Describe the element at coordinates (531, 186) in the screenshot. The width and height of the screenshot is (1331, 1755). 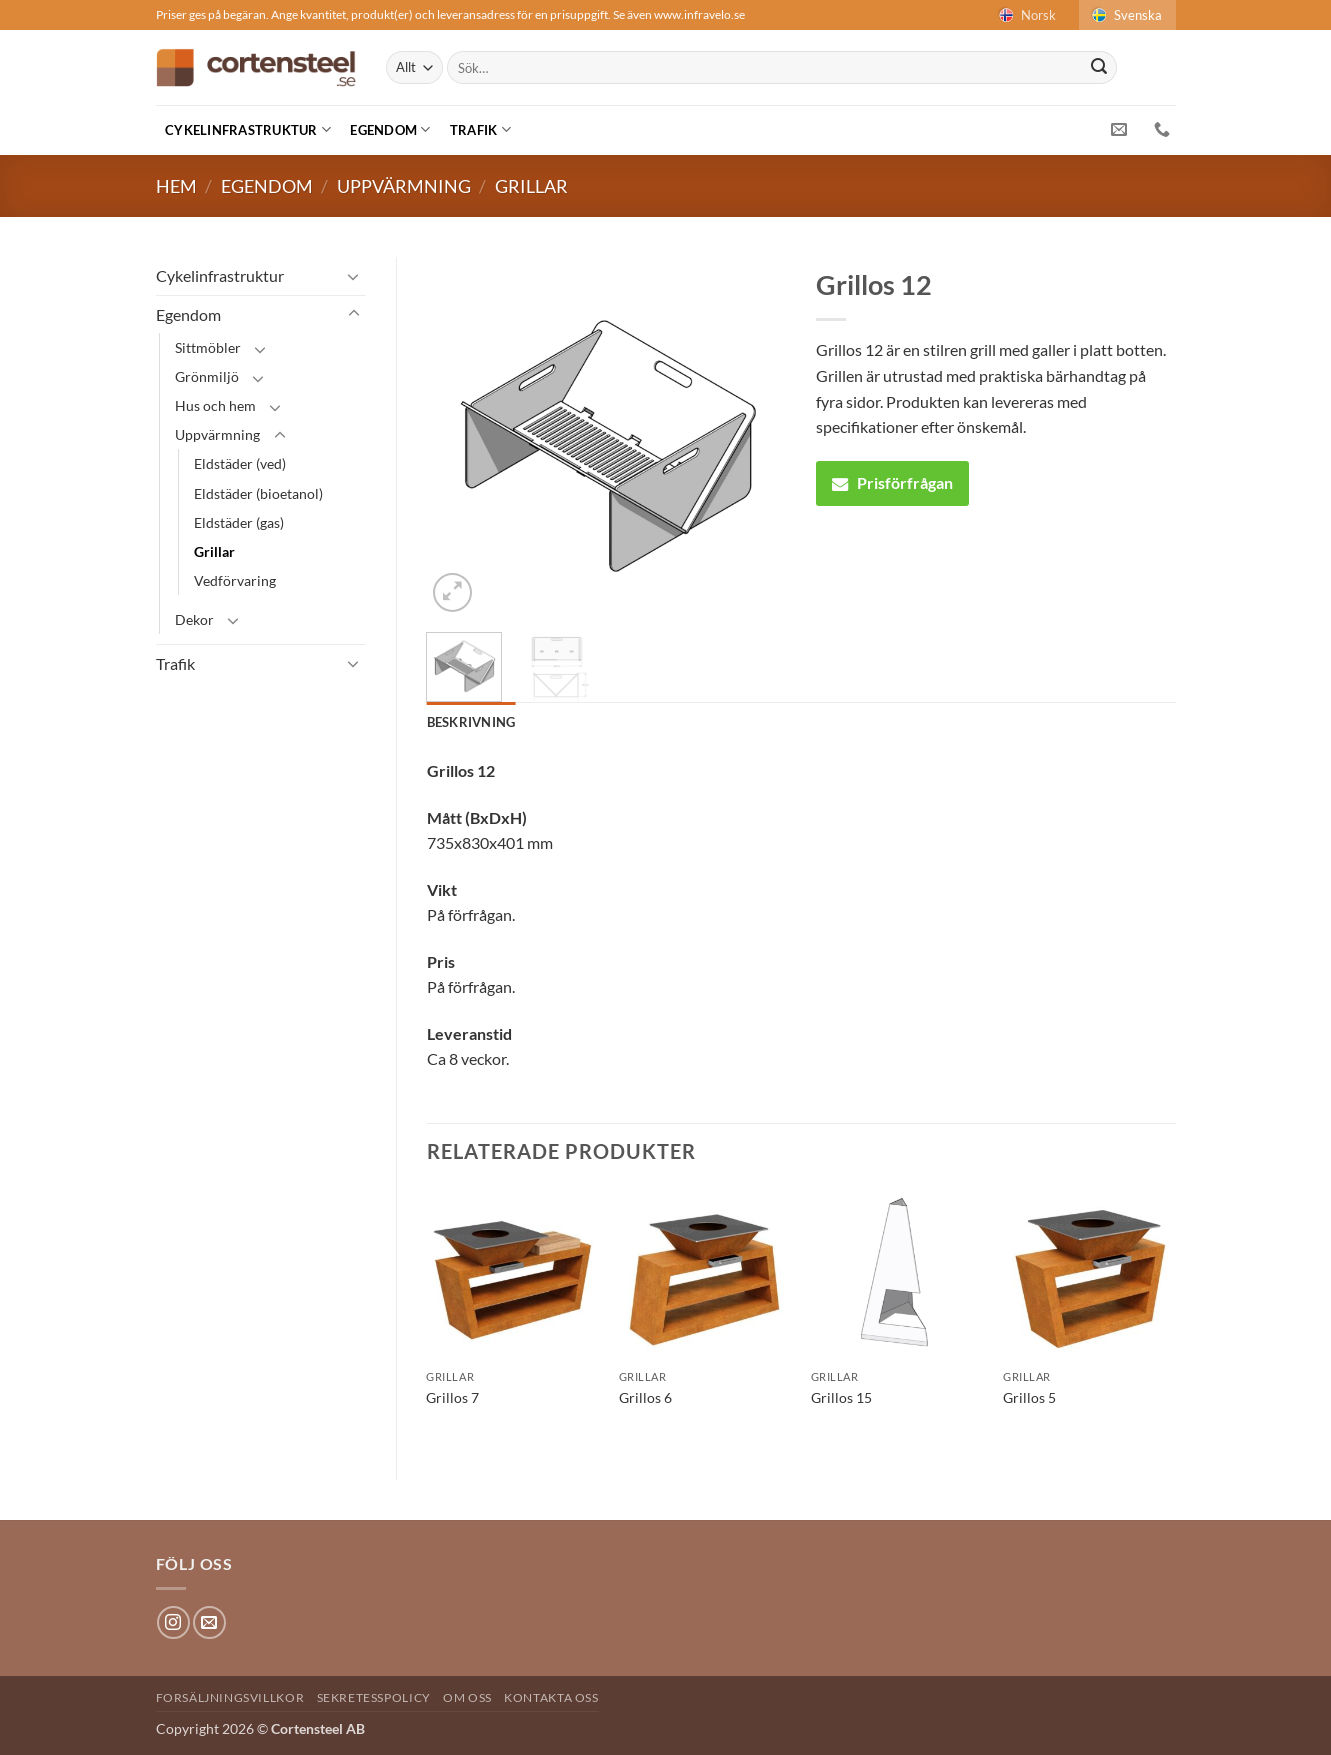
I see `Grillar` at that location.